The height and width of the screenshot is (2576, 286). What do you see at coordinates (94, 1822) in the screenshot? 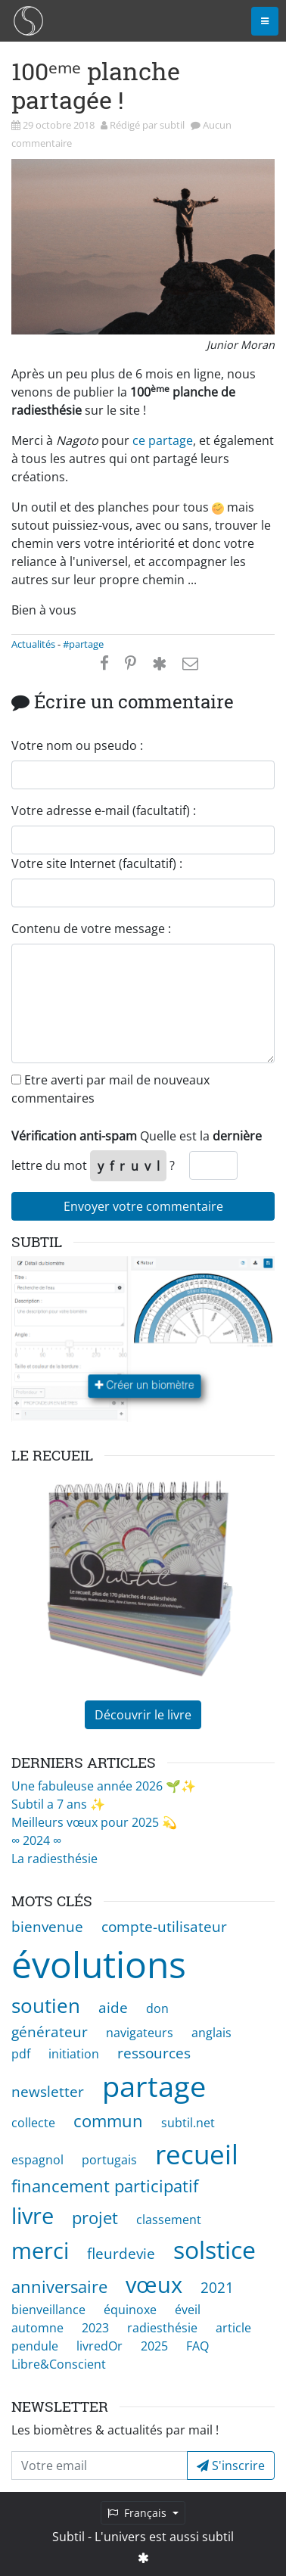
I see `Meilleurs vœux pour 2025 💫` at bounding box center [94, 1822].